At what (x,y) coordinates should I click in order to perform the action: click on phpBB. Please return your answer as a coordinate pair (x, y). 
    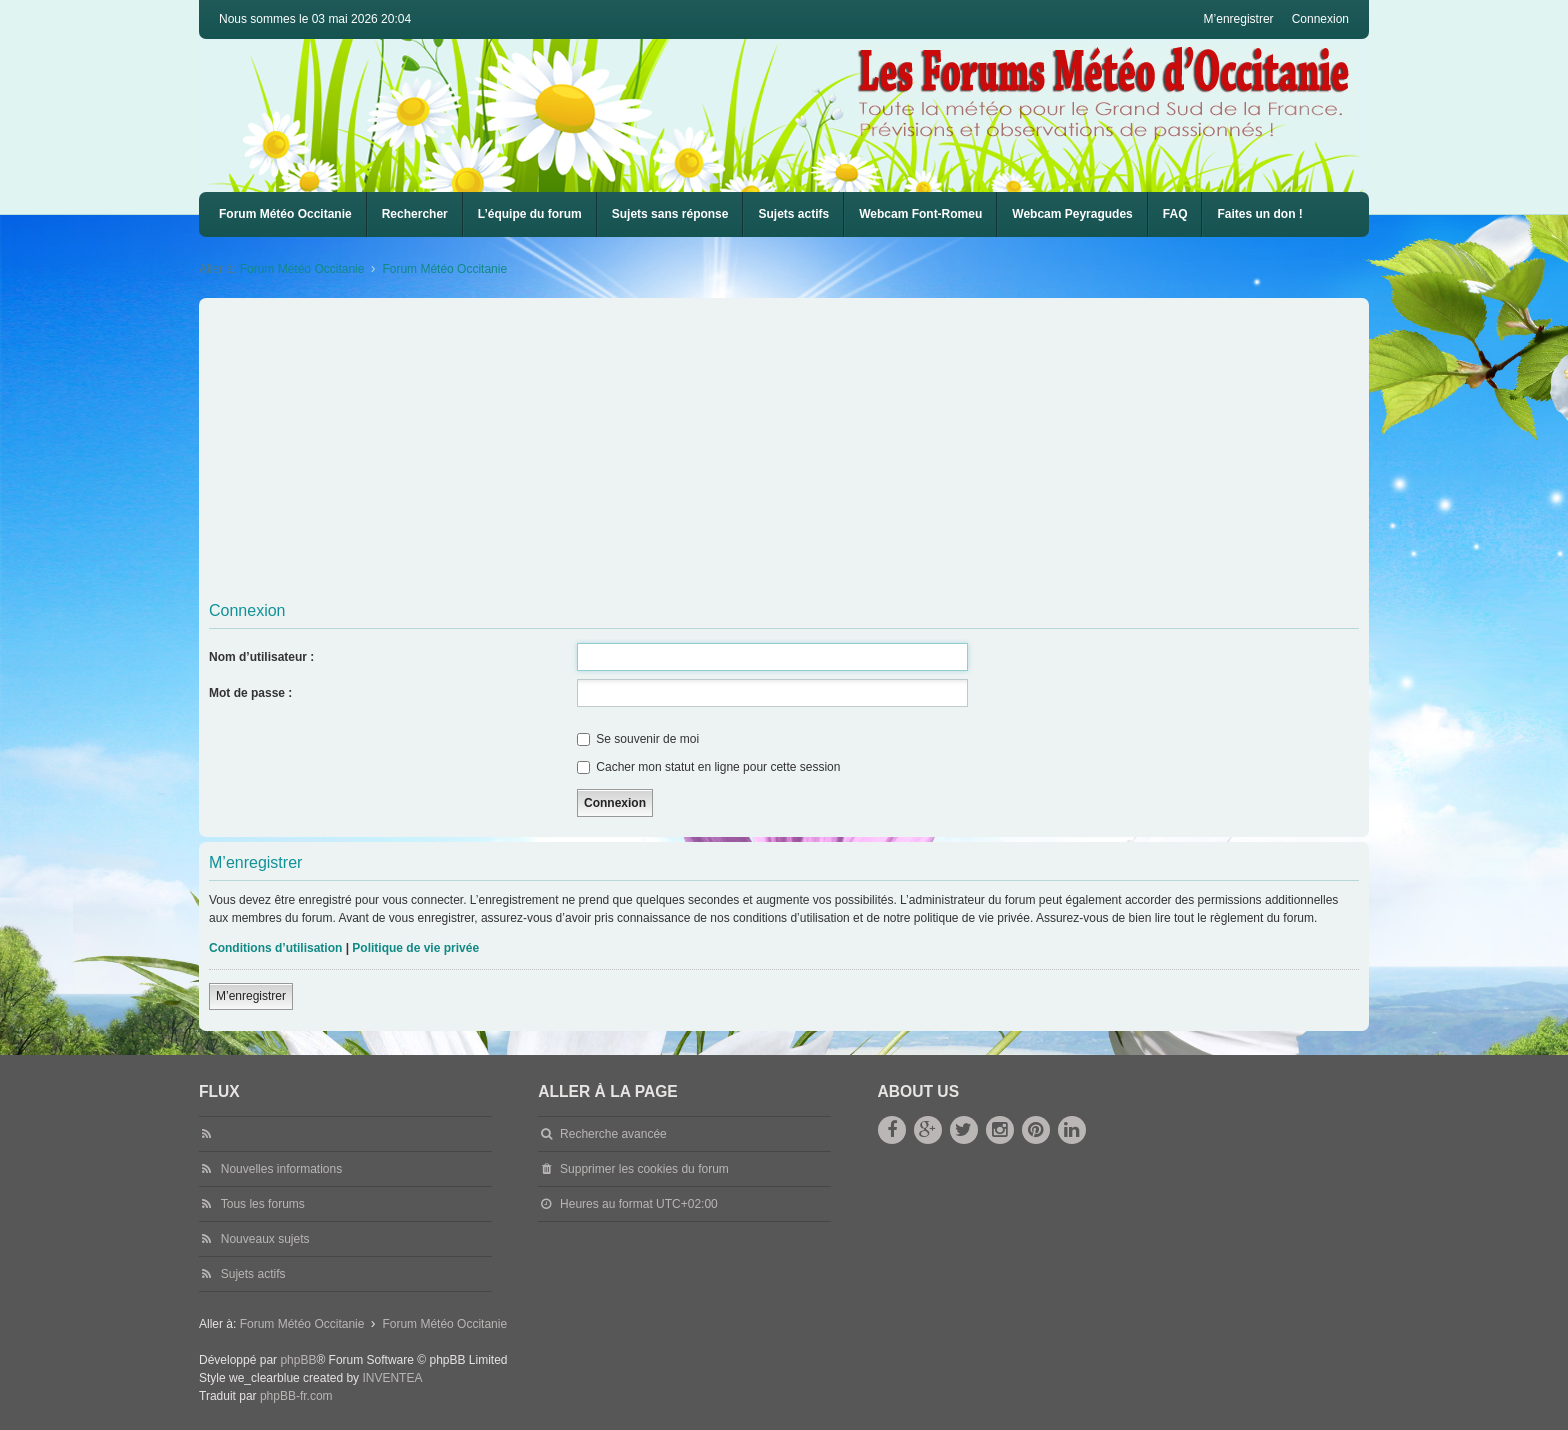
    Looking at the image, I should click on (298, 1360).